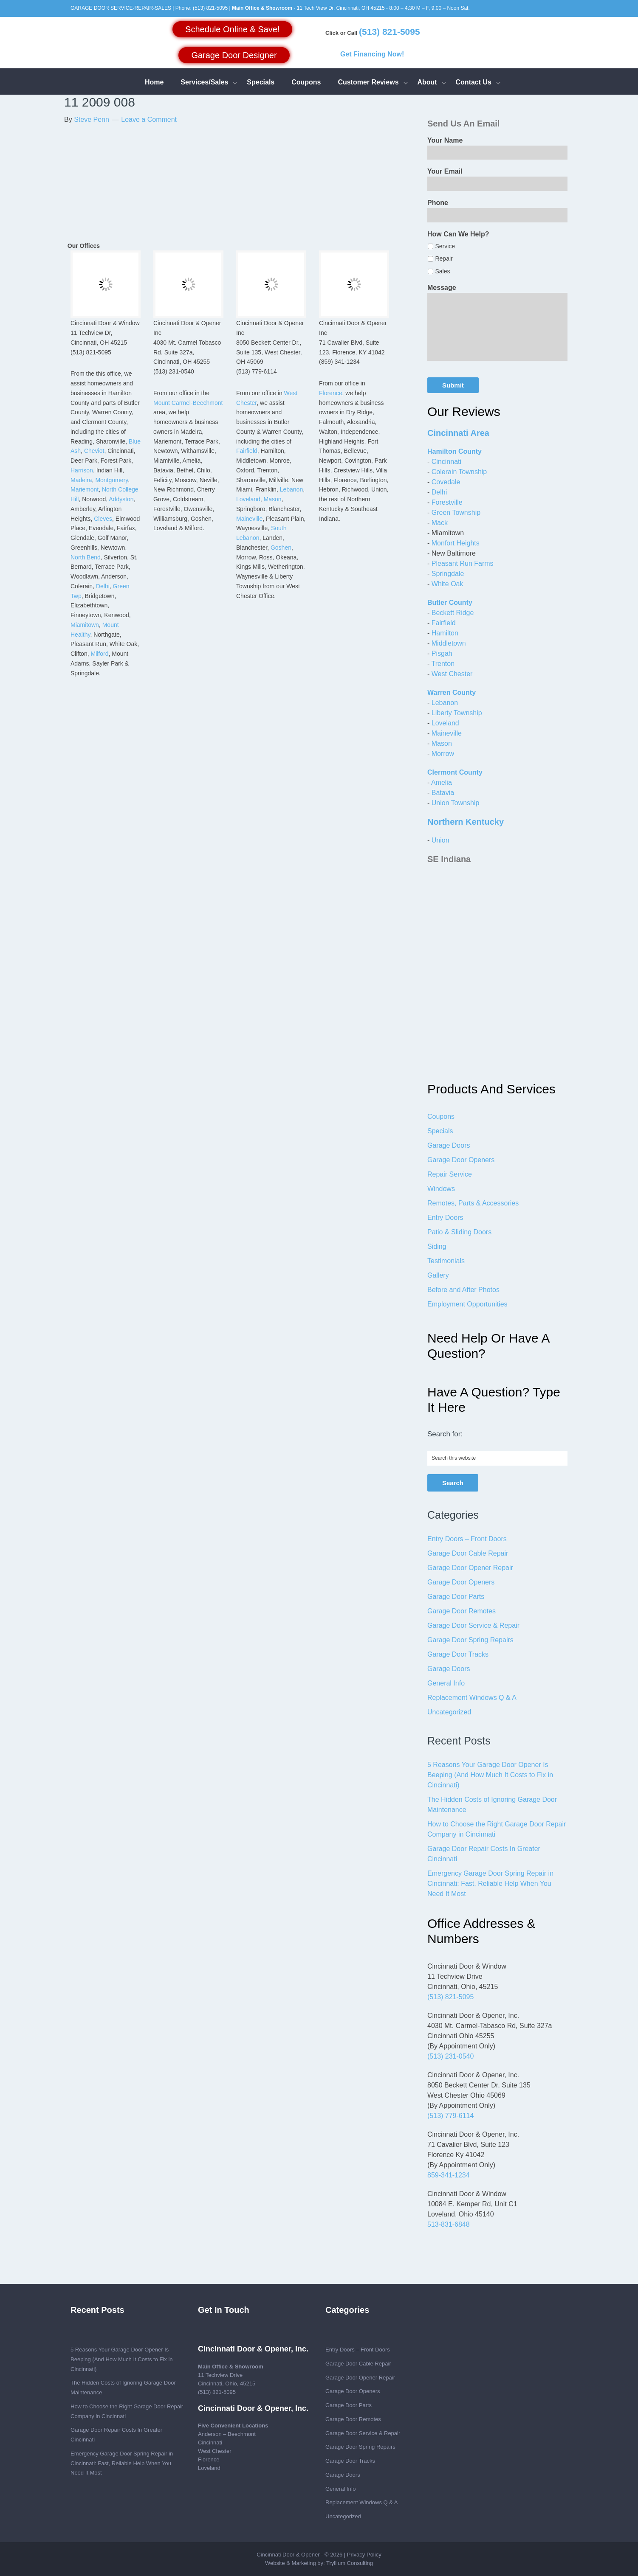 This screenshot has height=2576, width=638. Describe the element at coordinates (248, 499) in the screenshot. I see `Loveland` at that location.